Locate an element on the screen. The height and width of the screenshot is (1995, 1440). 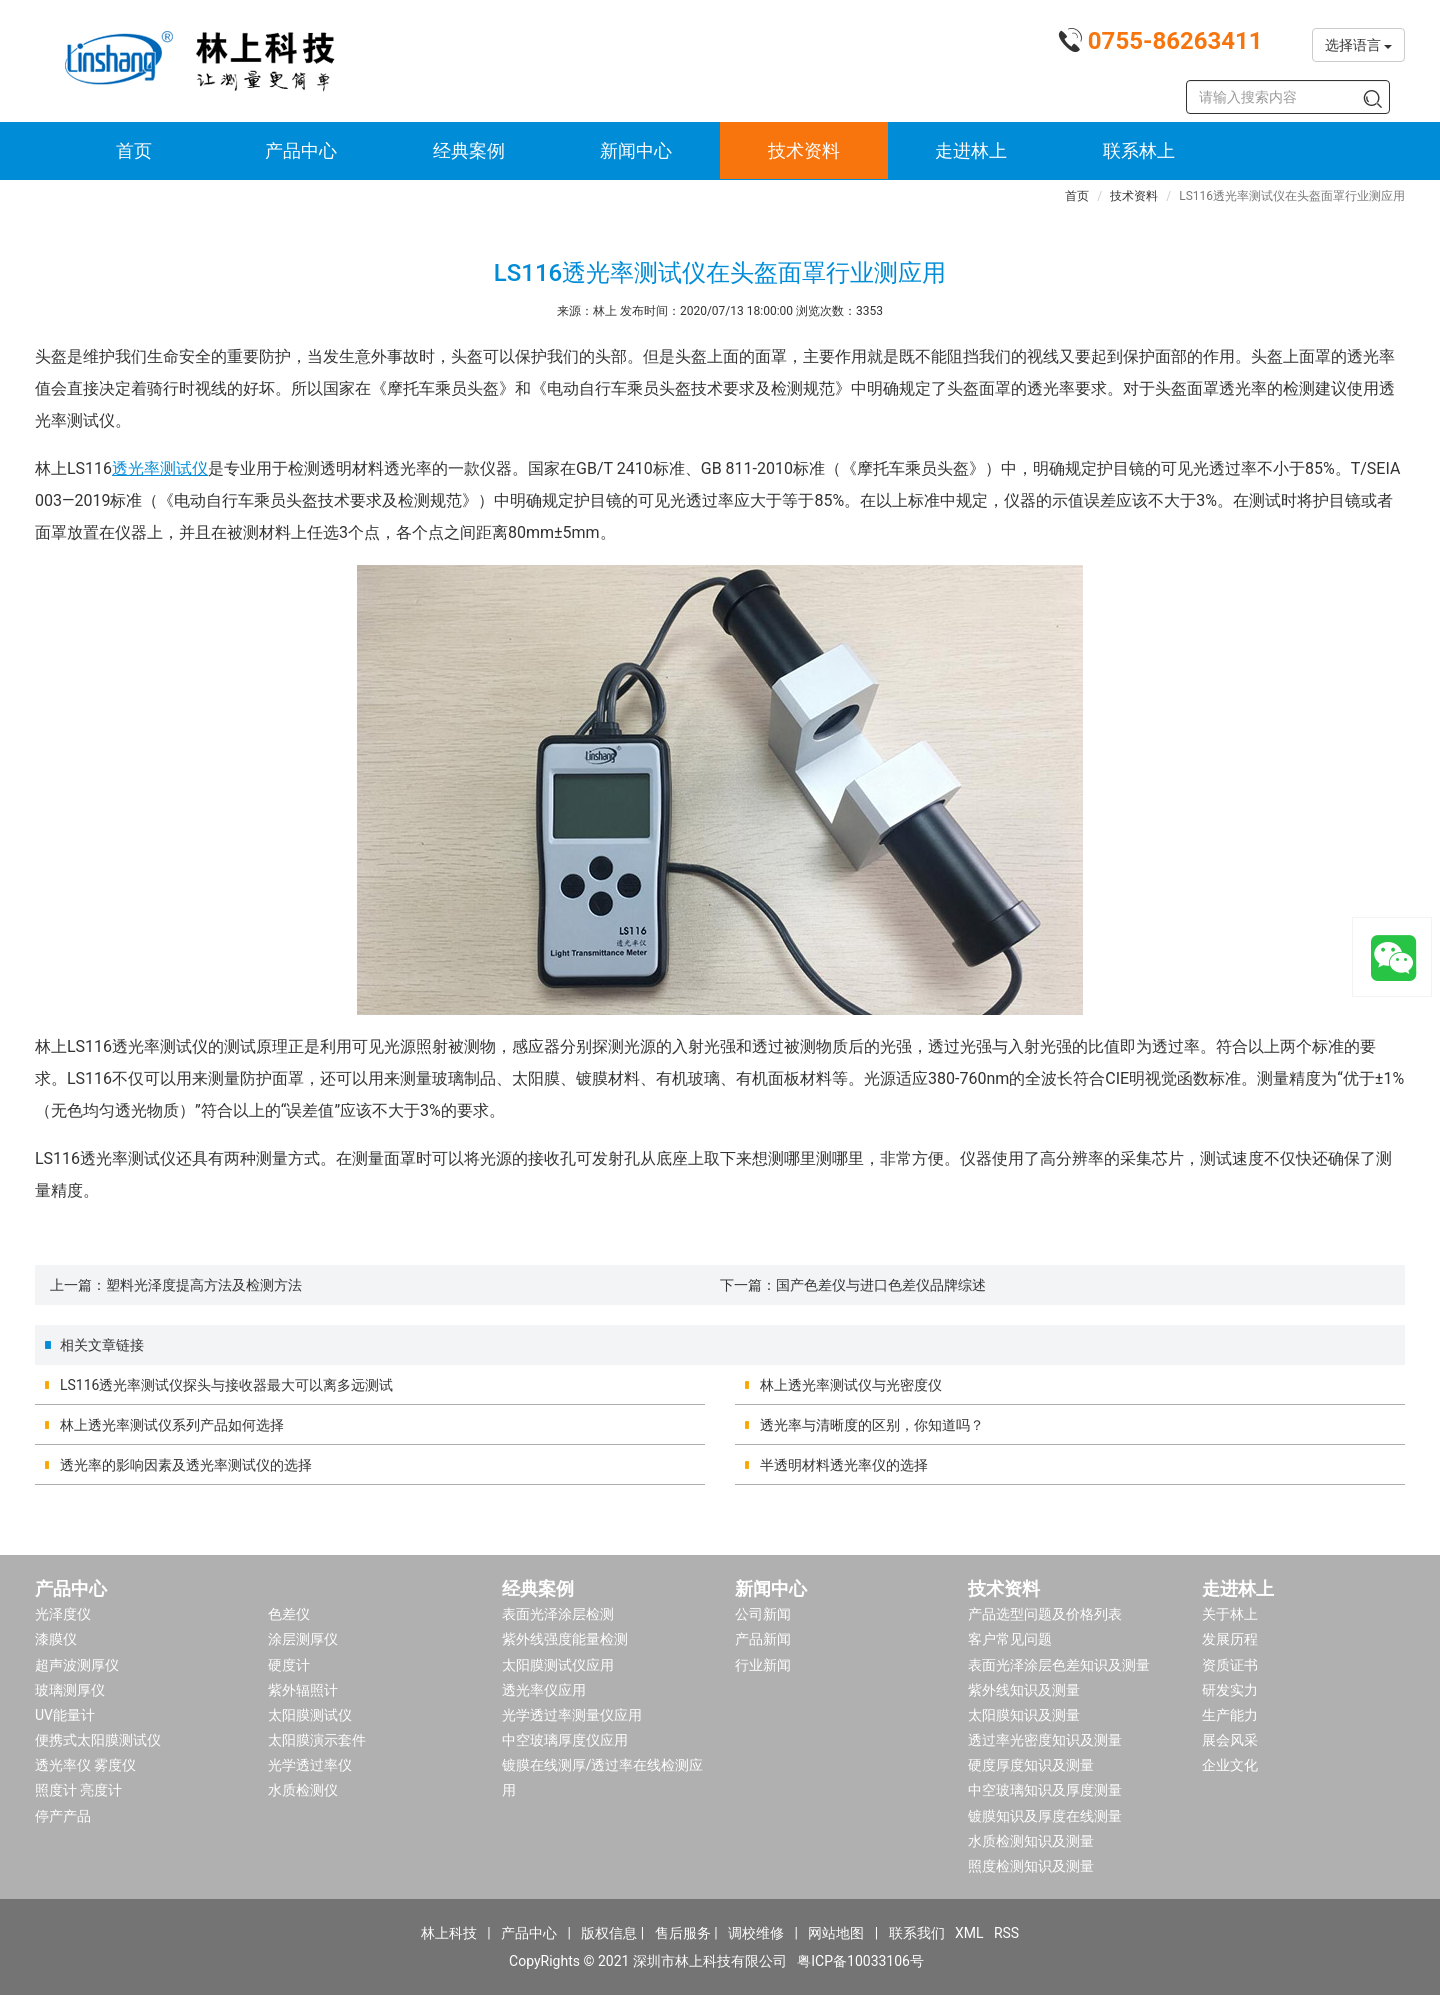
太阳膜演示套件 is located at coordinates (317, 1740).